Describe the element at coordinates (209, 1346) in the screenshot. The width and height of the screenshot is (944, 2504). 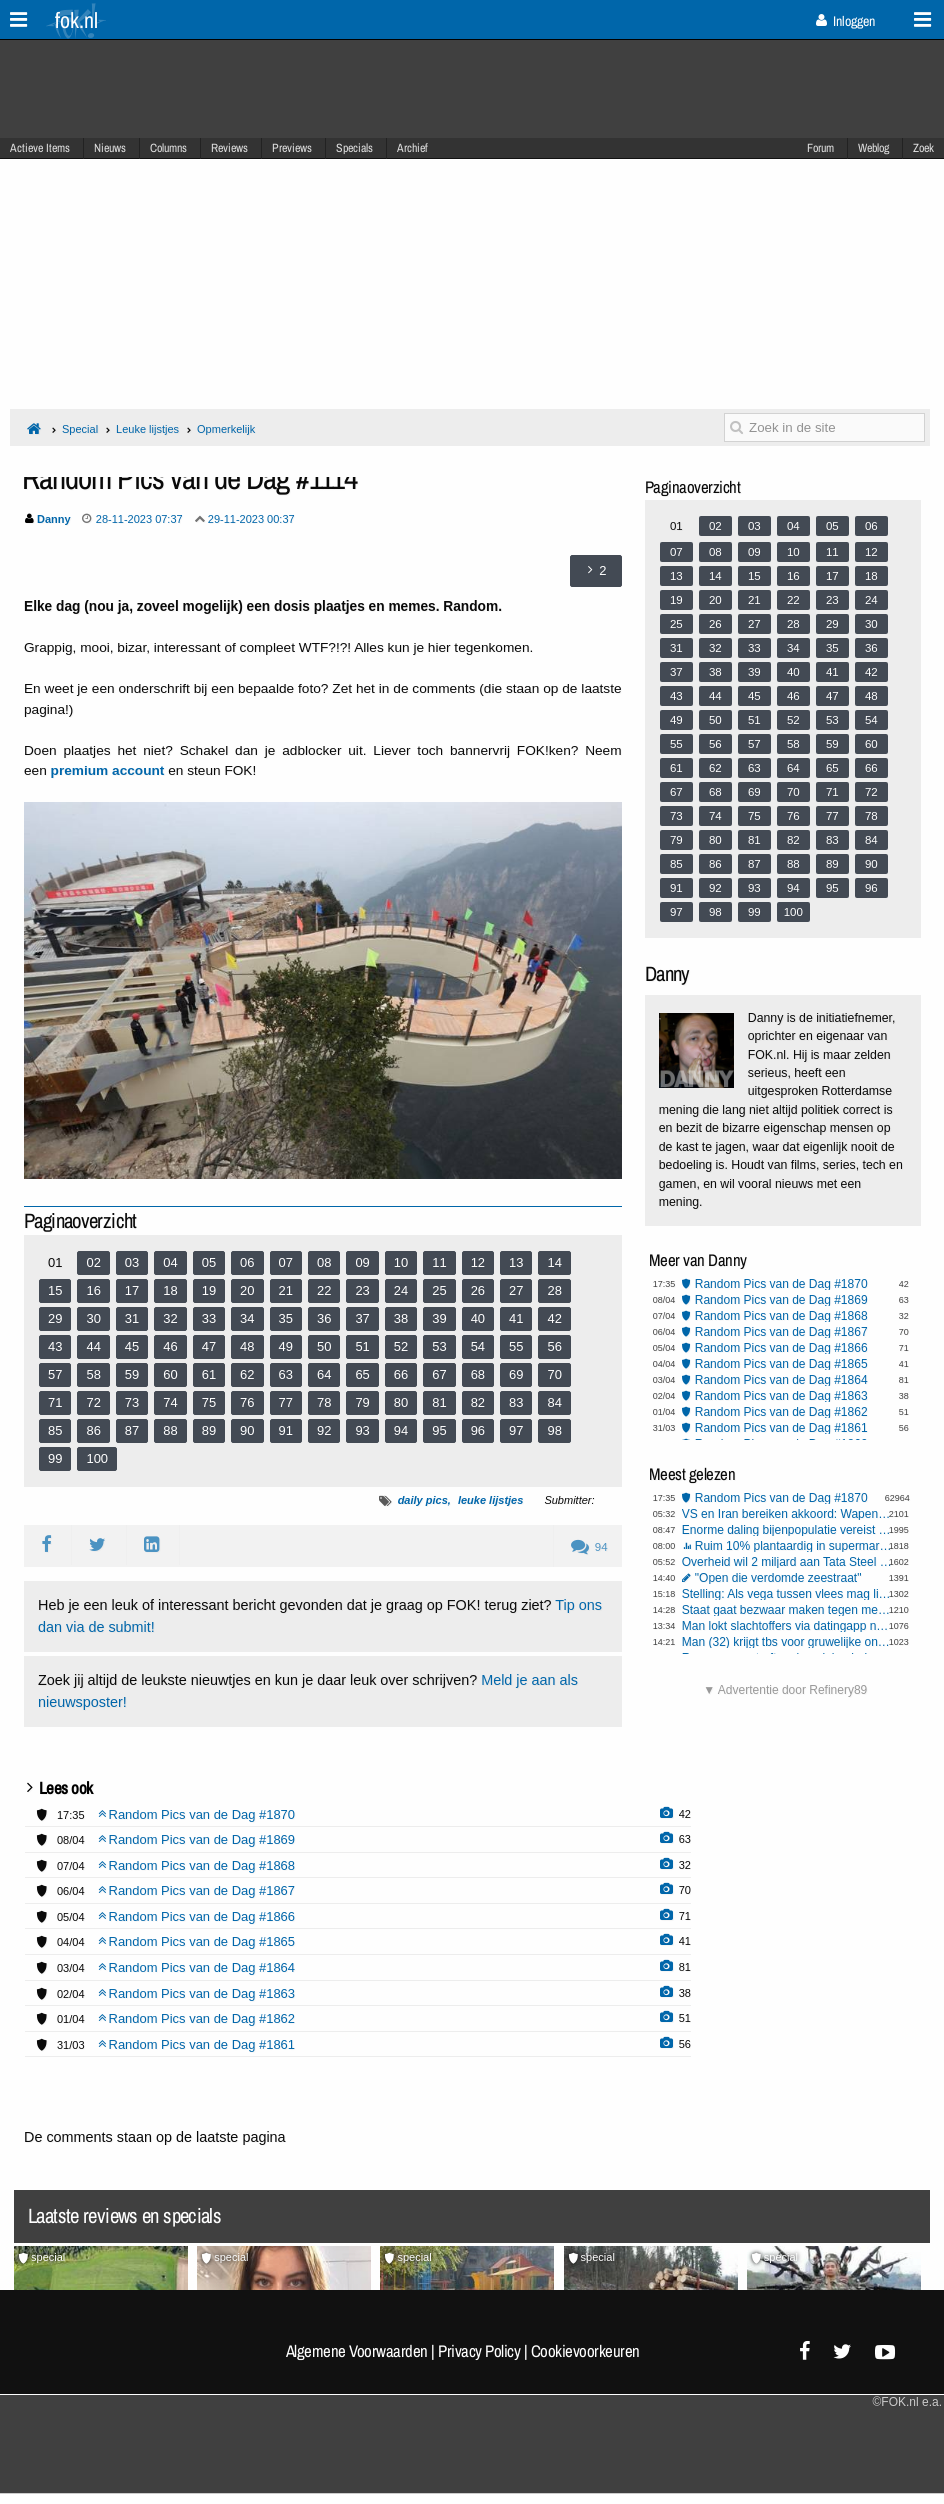
I see `47` at that location.